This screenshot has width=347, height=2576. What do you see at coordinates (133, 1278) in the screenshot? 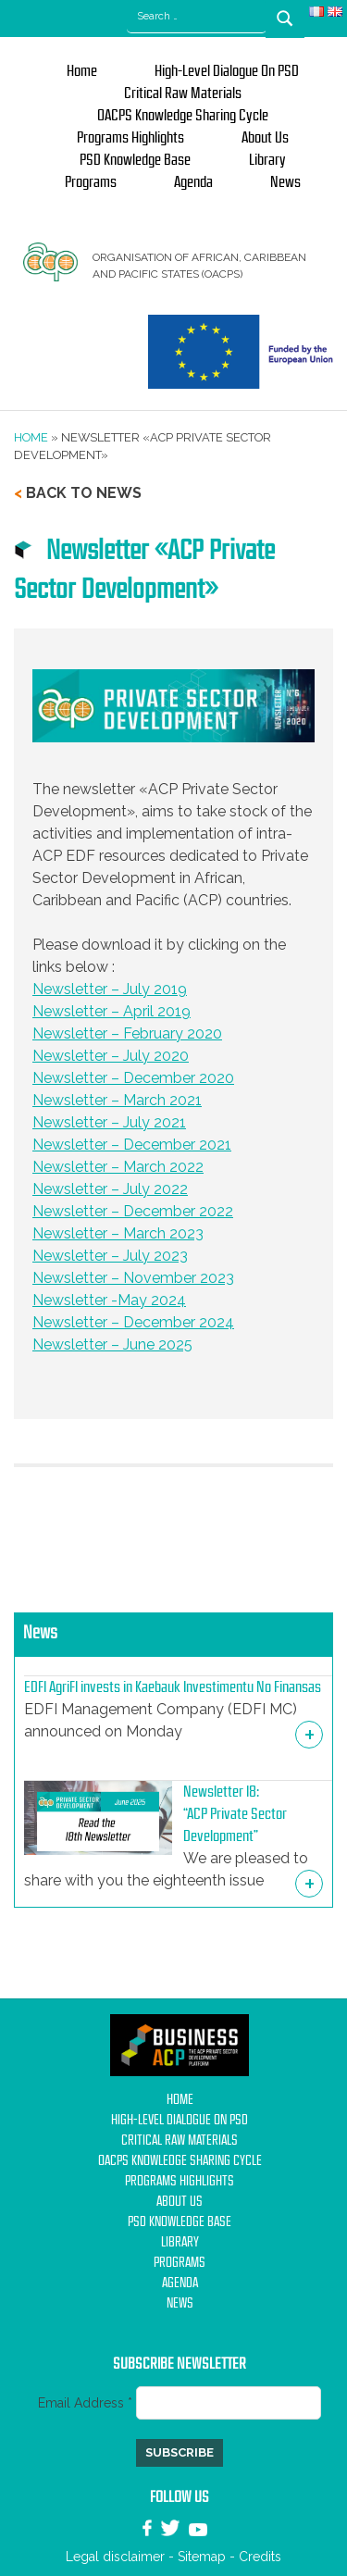
I see `Newsletter – November 2023` at bounding box center [133, 1278].